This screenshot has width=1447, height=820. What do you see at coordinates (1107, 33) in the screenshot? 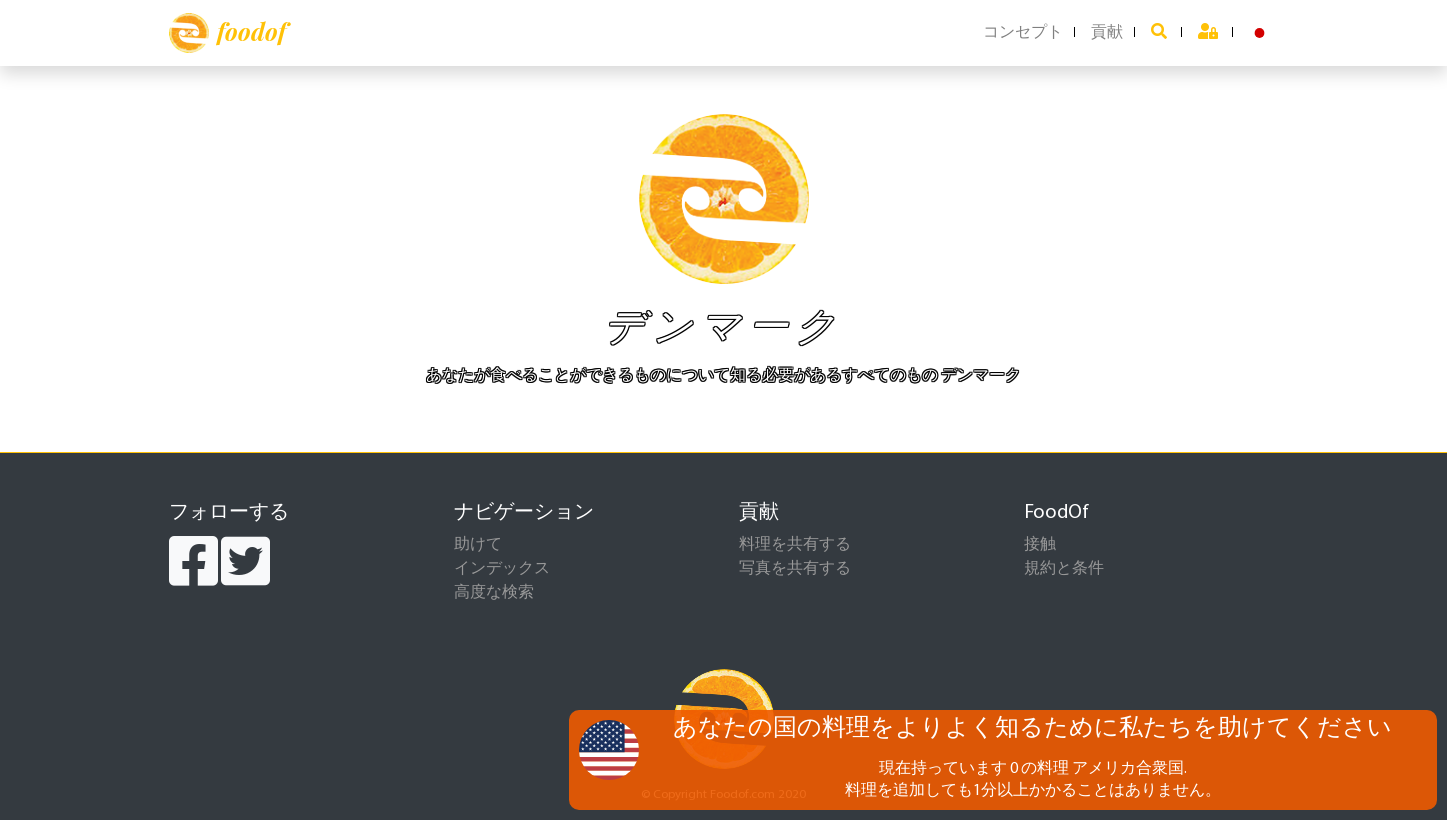
I see `貢献` at bounding box center [1107, 33].